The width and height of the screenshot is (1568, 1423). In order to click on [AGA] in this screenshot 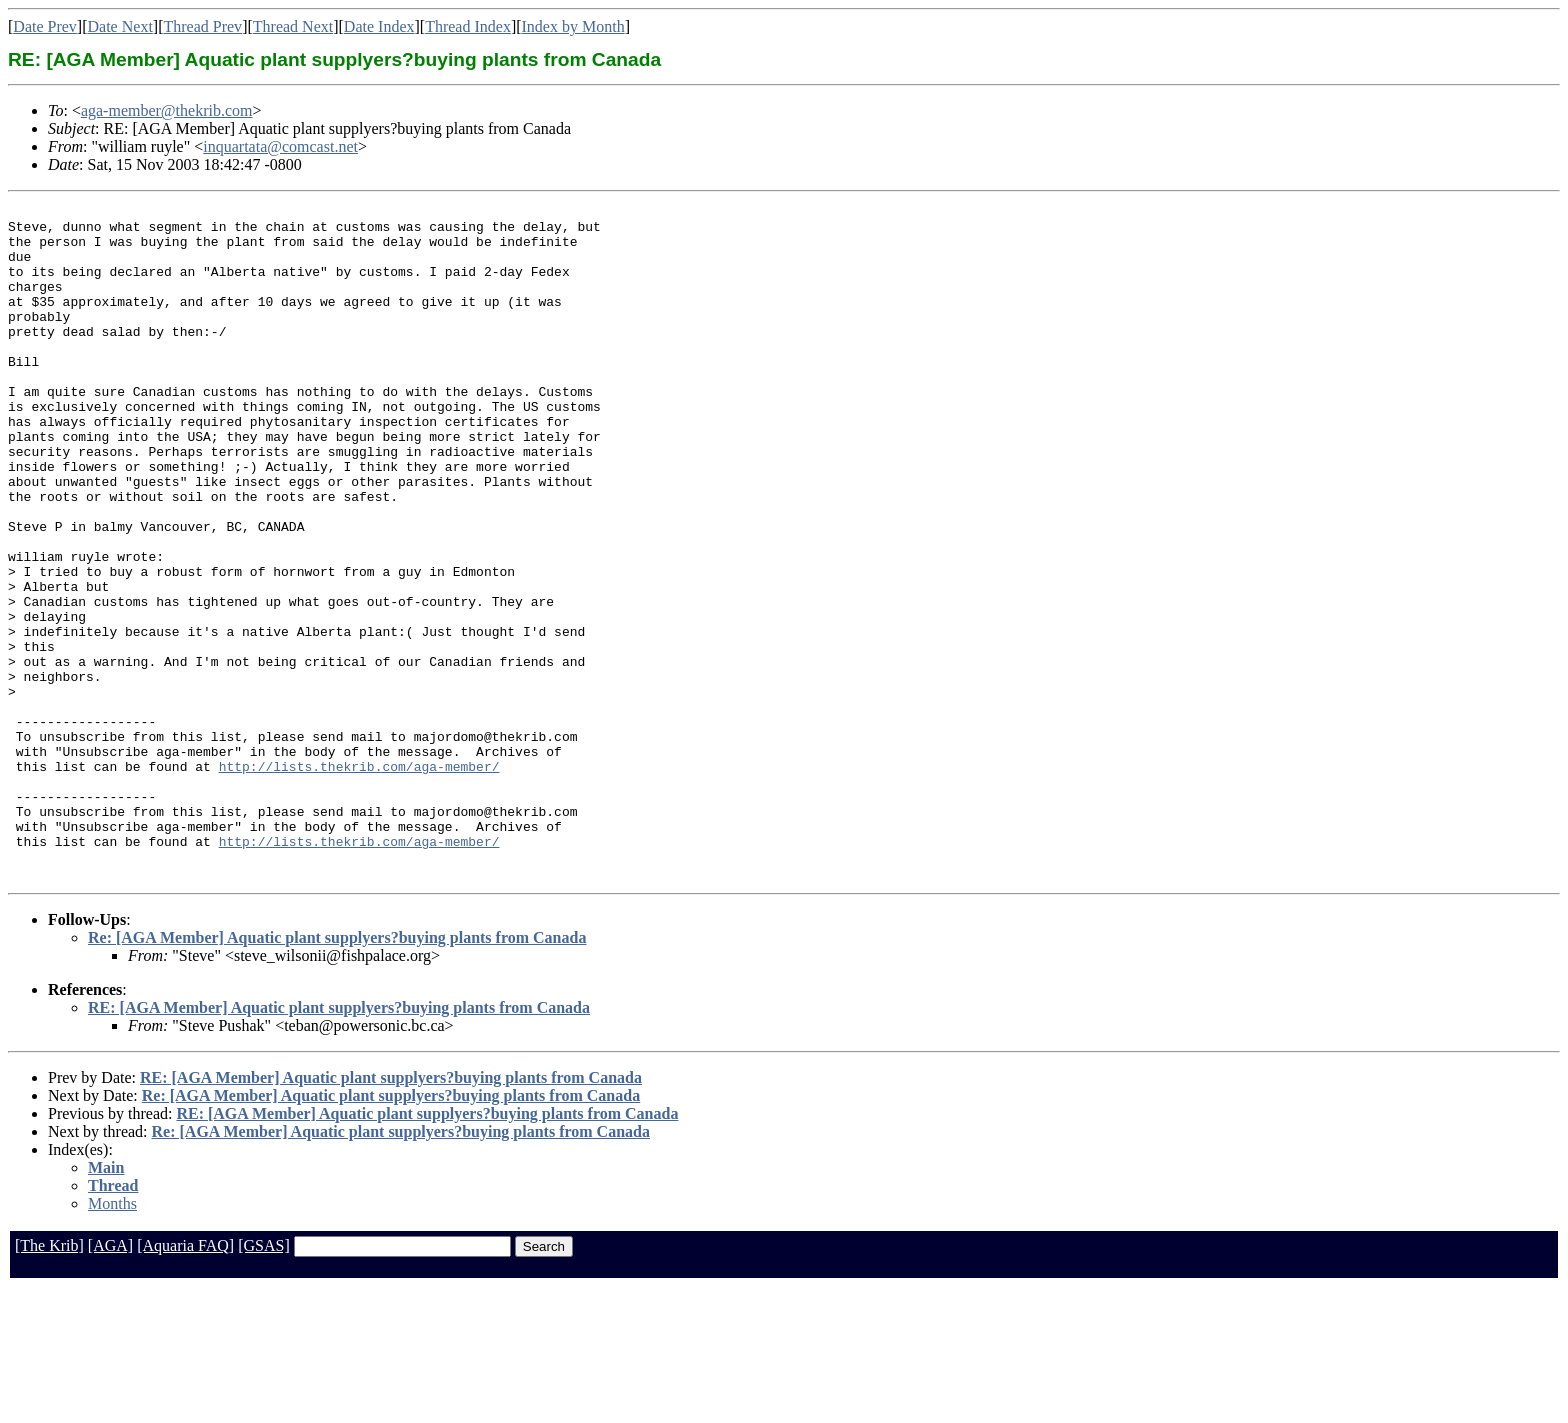, I will do `click(110, 1380)`.